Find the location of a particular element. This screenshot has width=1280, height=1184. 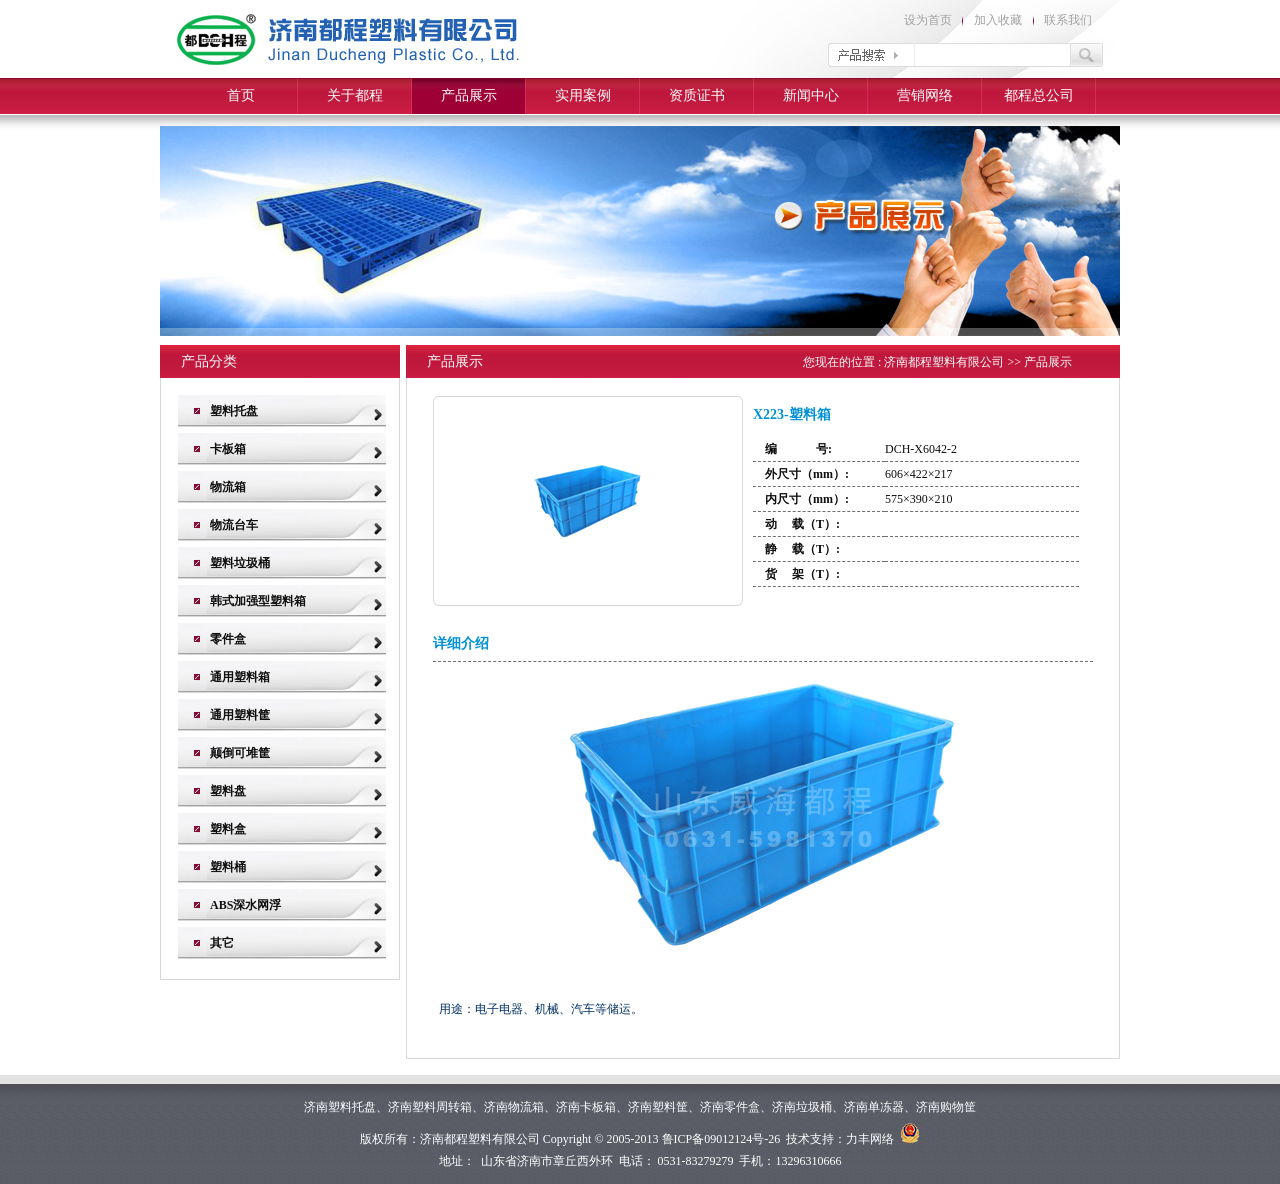

新闻中心 is located at coordinates (811, 95).